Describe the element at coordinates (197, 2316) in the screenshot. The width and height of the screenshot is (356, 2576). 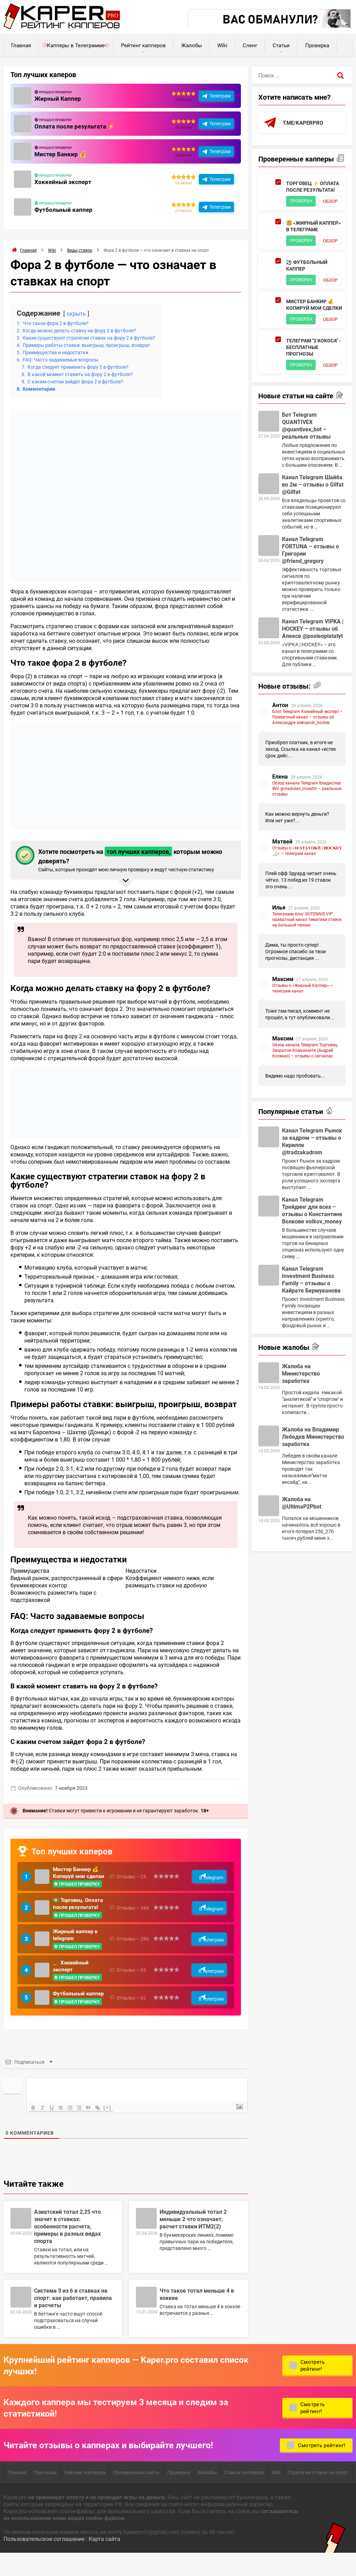
I see `Что такое тотал меньше 4 в хоккее` at that location.